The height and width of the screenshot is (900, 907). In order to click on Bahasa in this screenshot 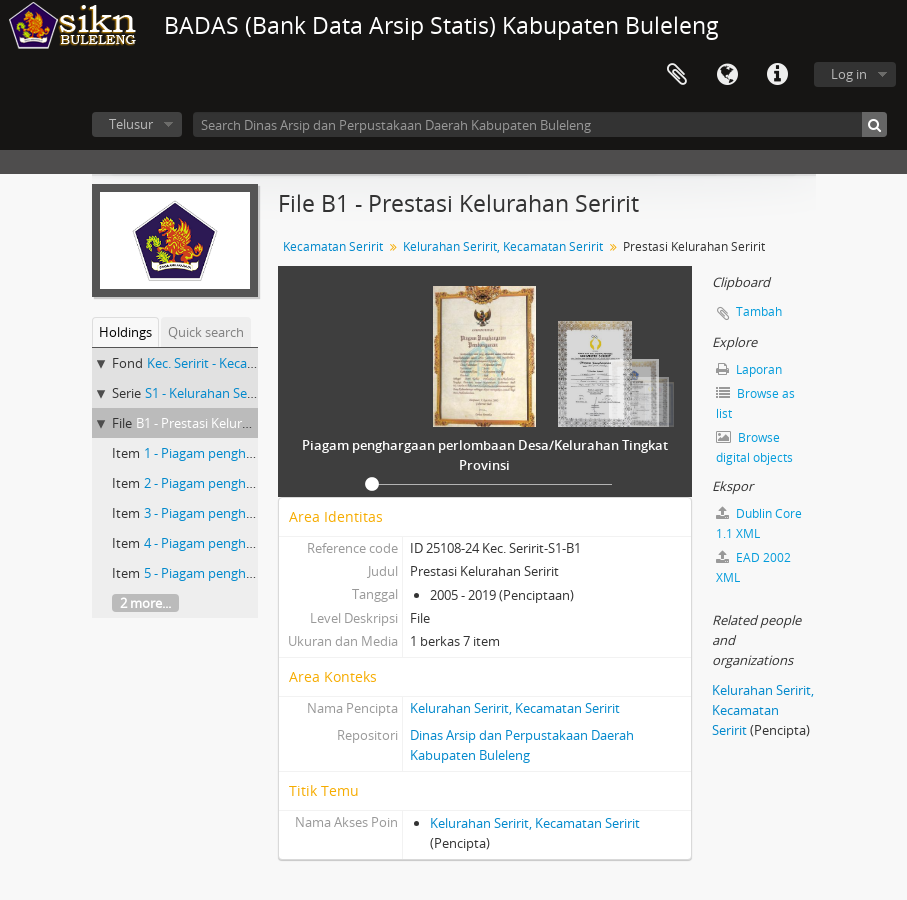, I will do `click(727, 75)`.